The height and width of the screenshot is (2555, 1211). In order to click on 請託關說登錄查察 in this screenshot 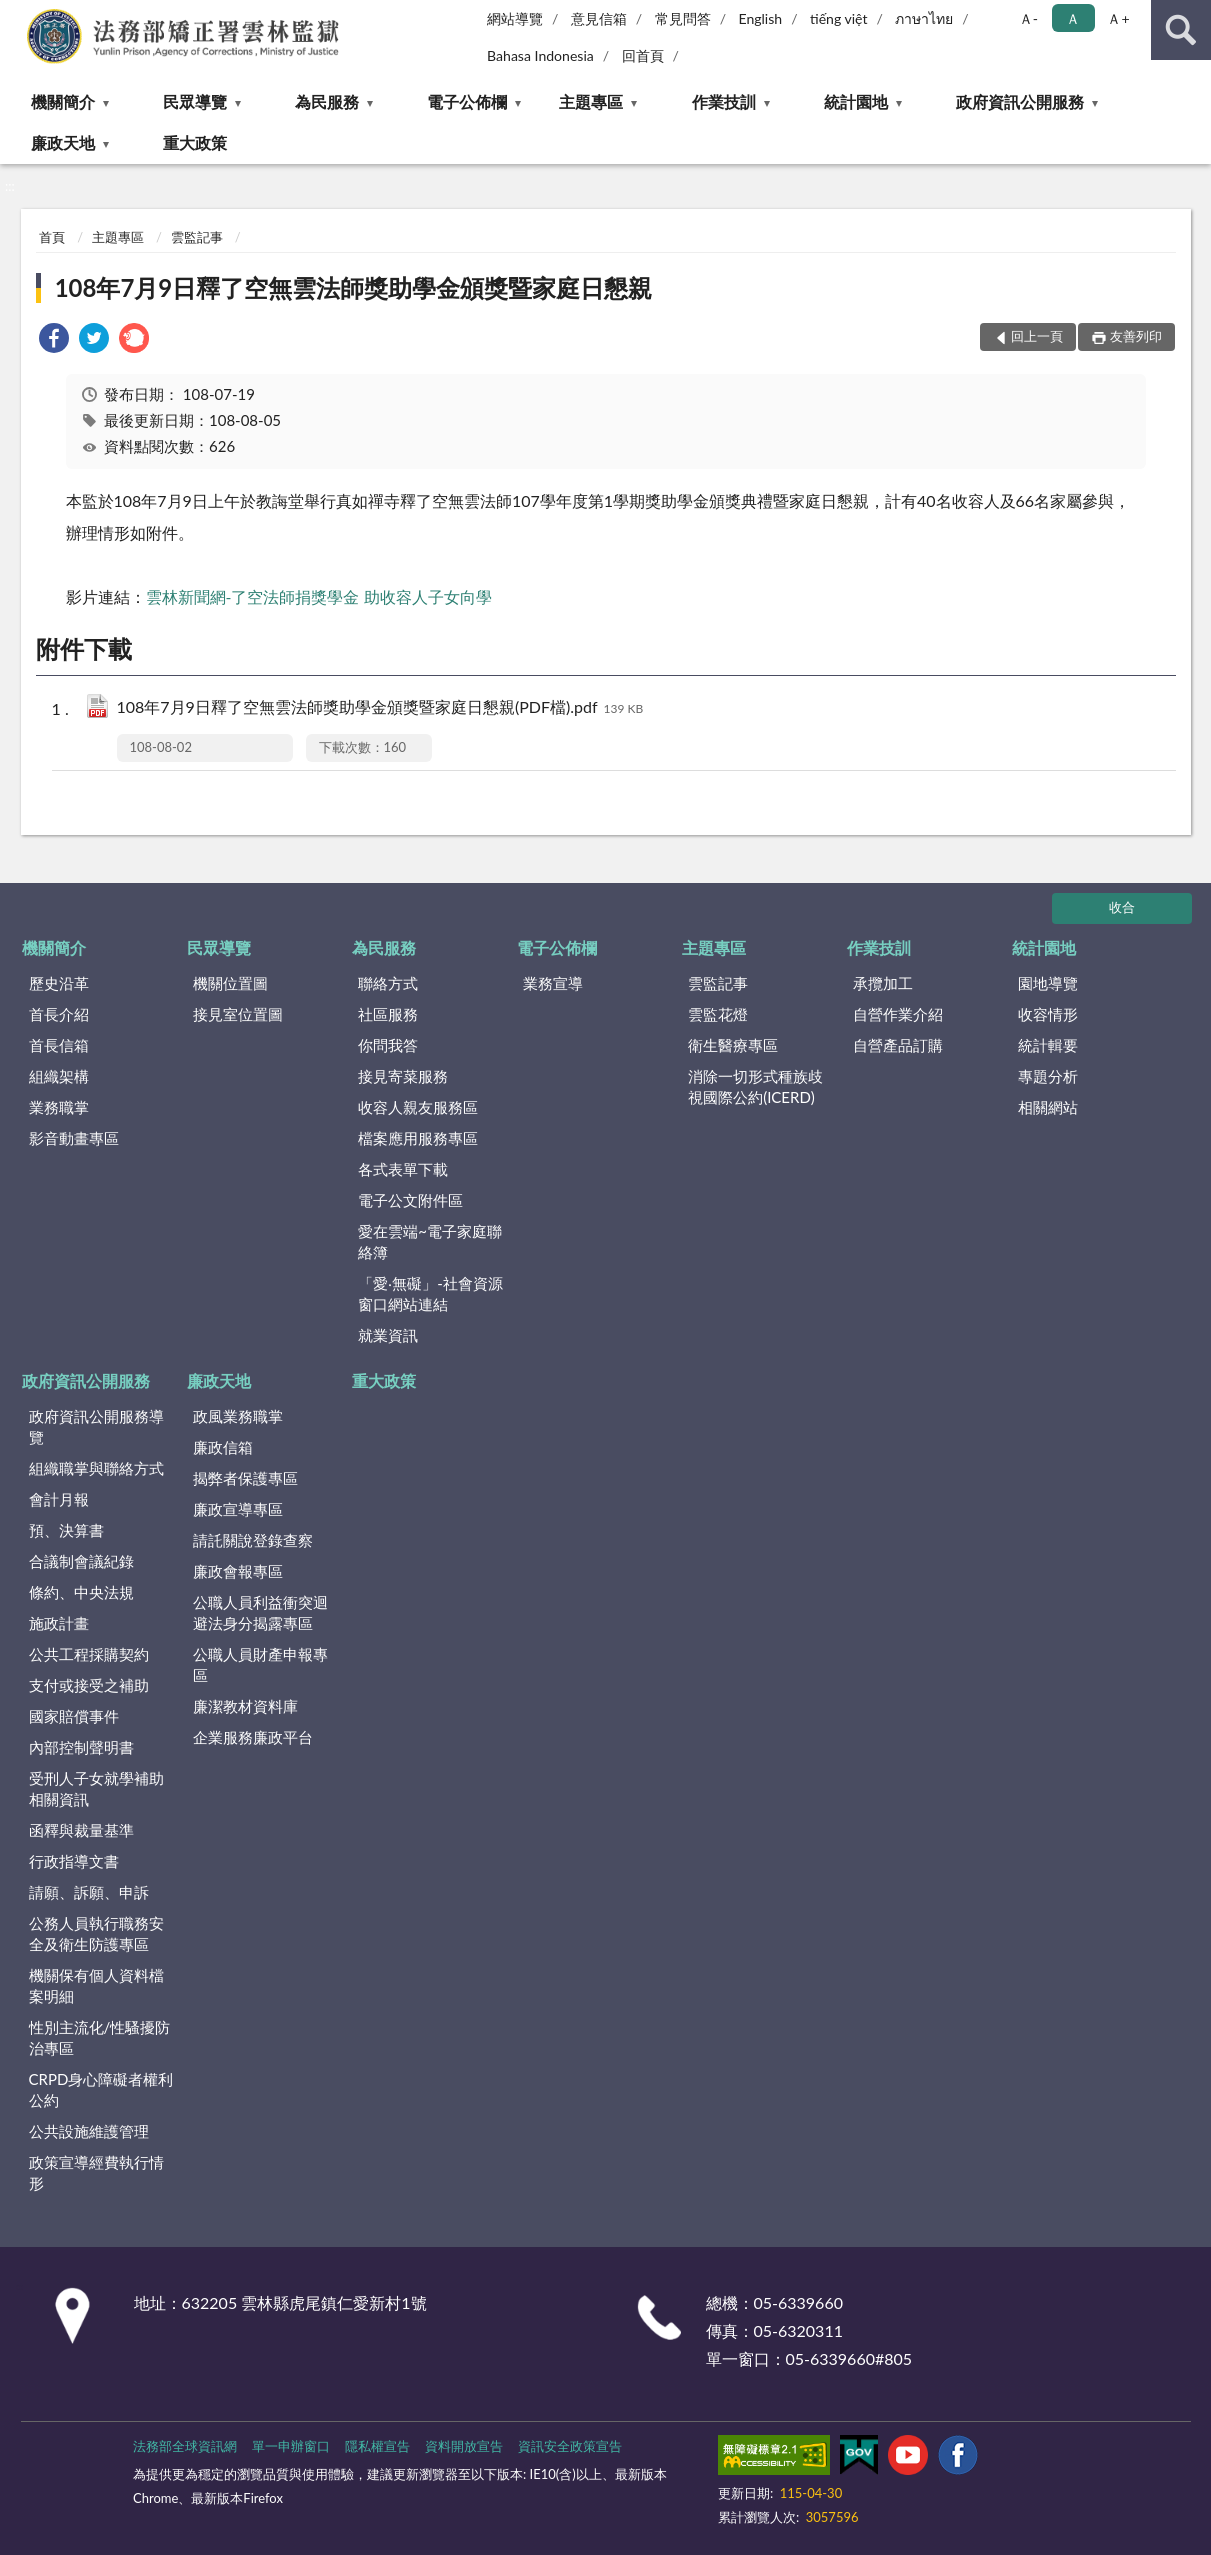, I will do `click(253, 1540)`.